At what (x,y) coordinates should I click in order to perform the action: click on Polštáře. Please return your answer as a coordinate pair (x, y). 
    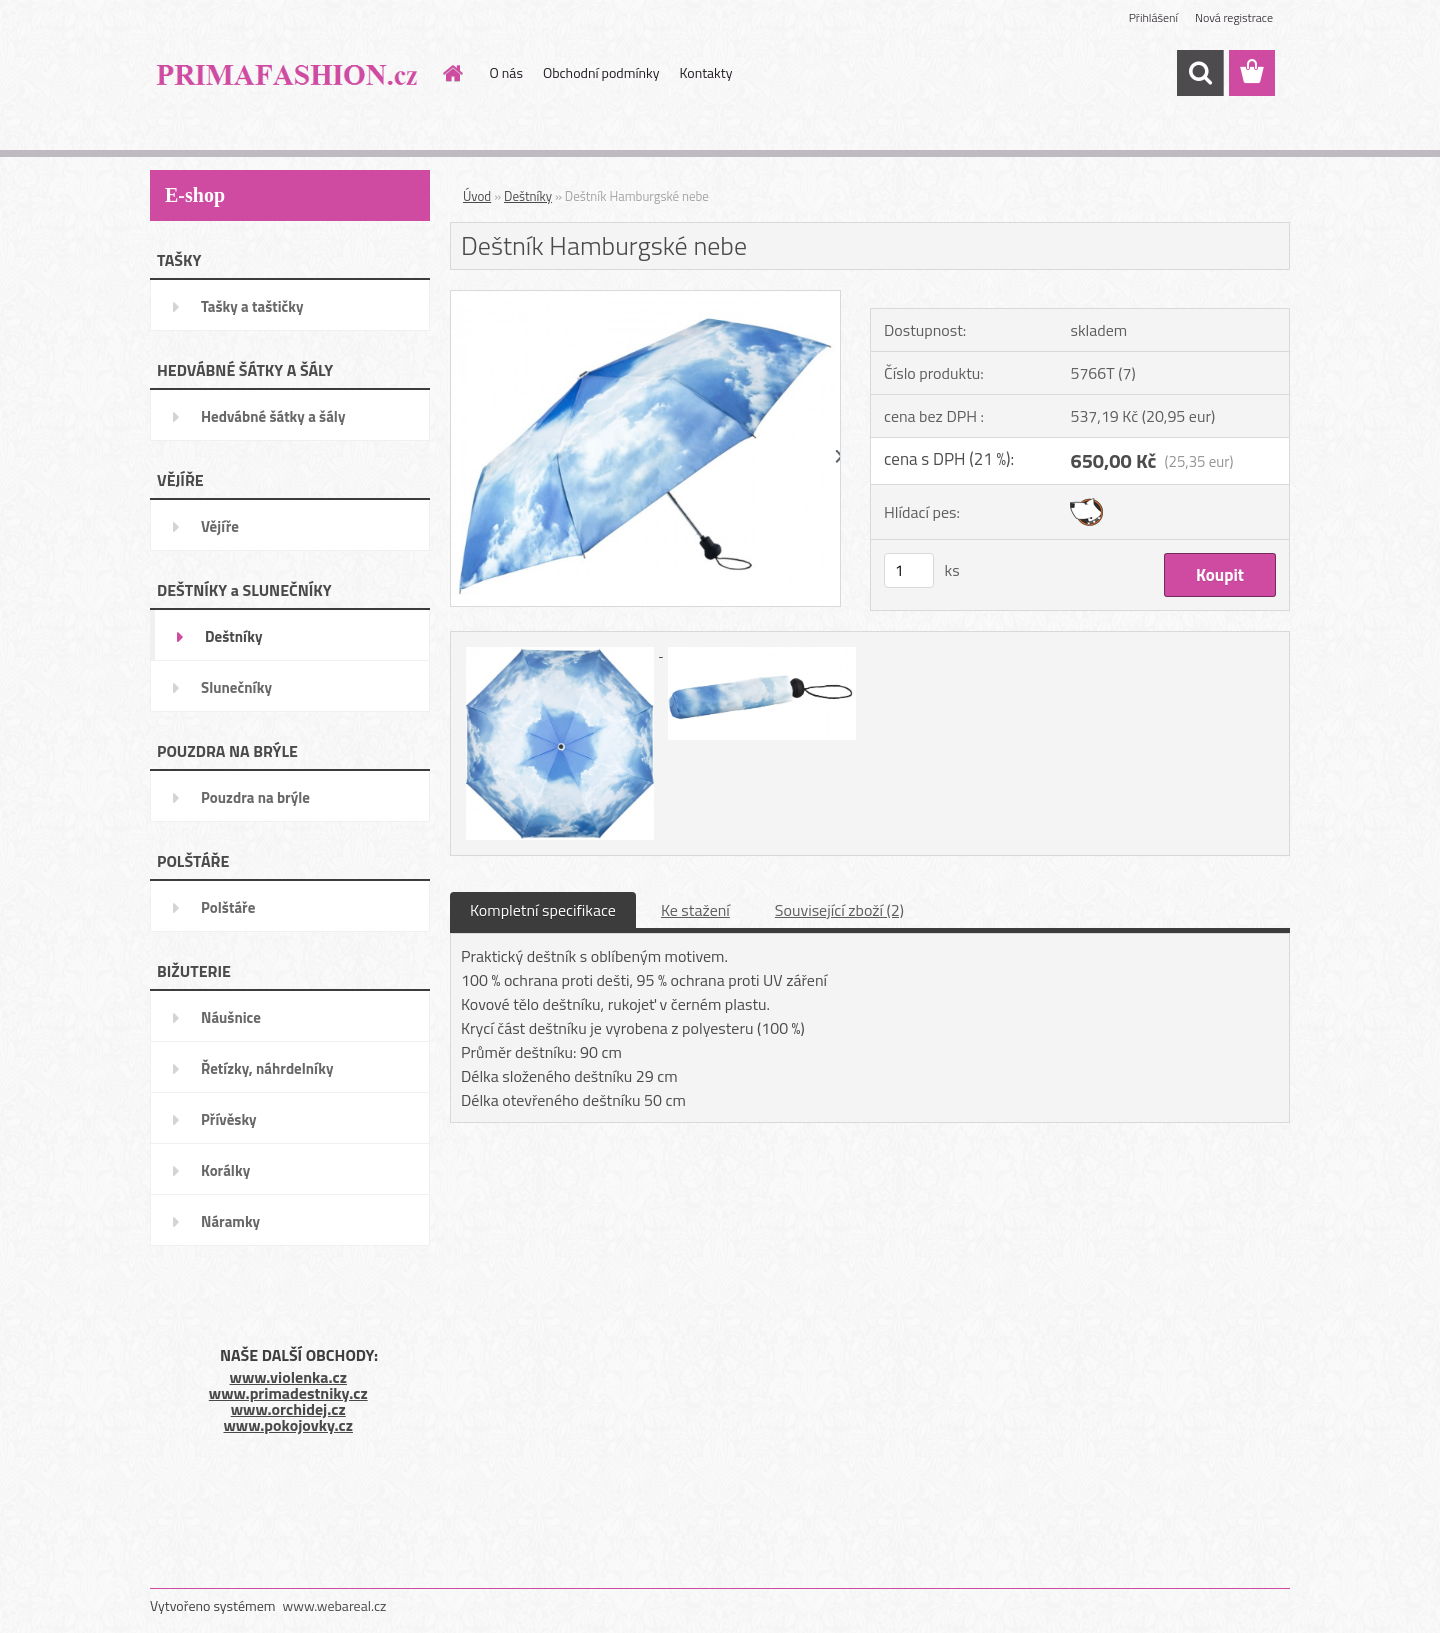
    Looking at the image, I should click on (228, 907).